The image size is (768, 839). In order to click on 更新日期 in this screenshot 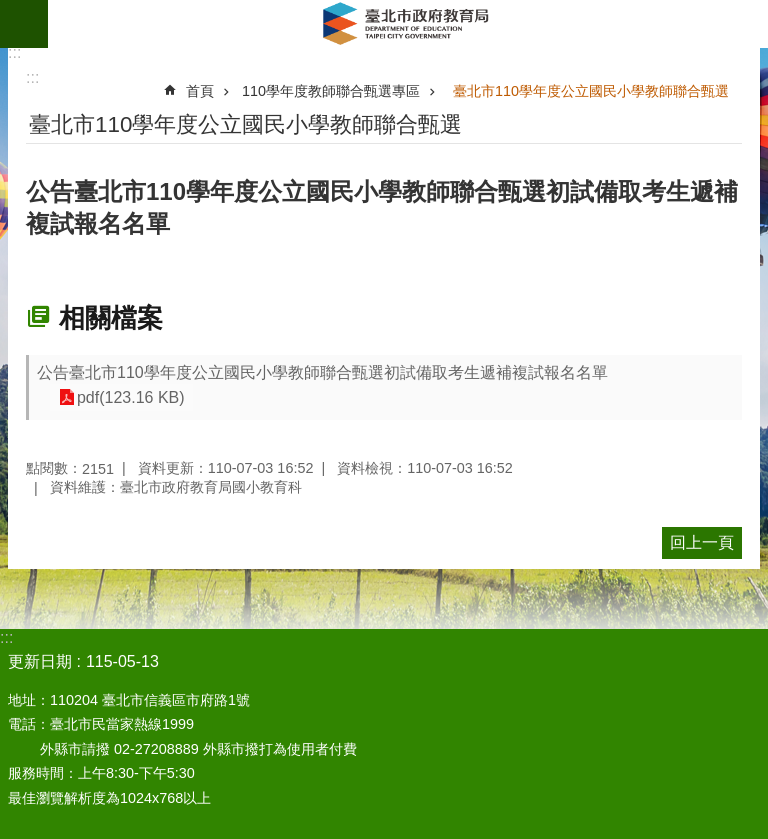, I will do `click(40, 661)`.